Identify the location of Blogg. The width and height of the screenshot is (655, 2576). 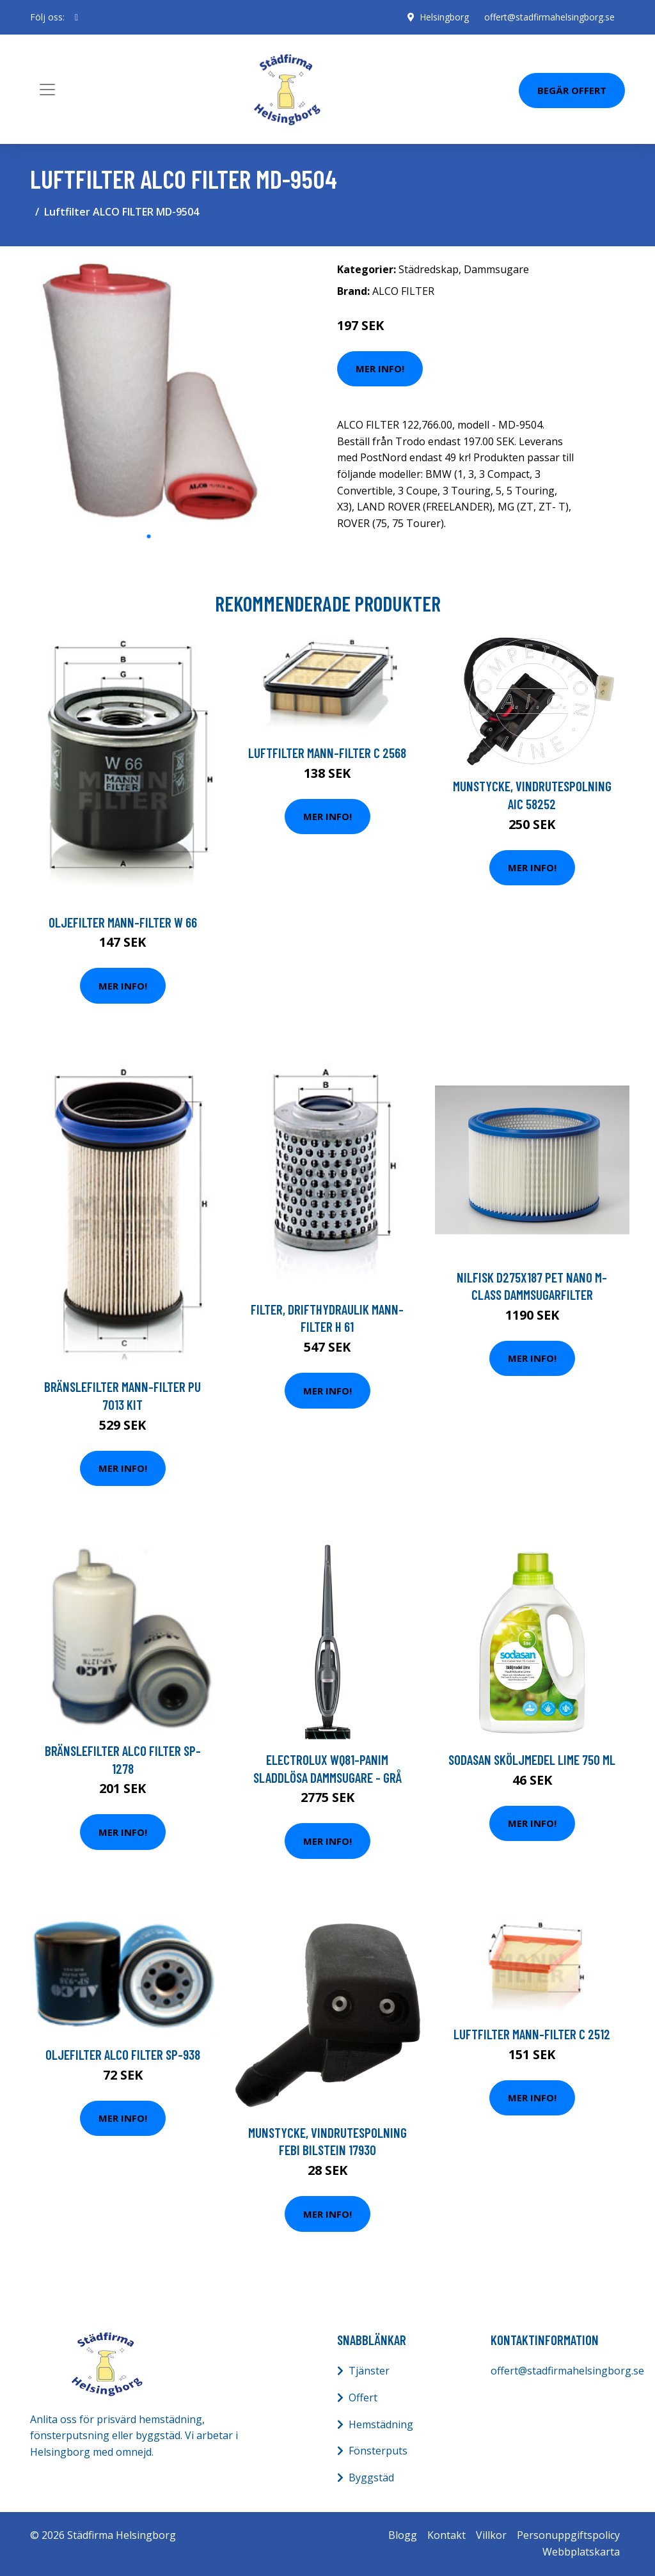
(402, 2535).